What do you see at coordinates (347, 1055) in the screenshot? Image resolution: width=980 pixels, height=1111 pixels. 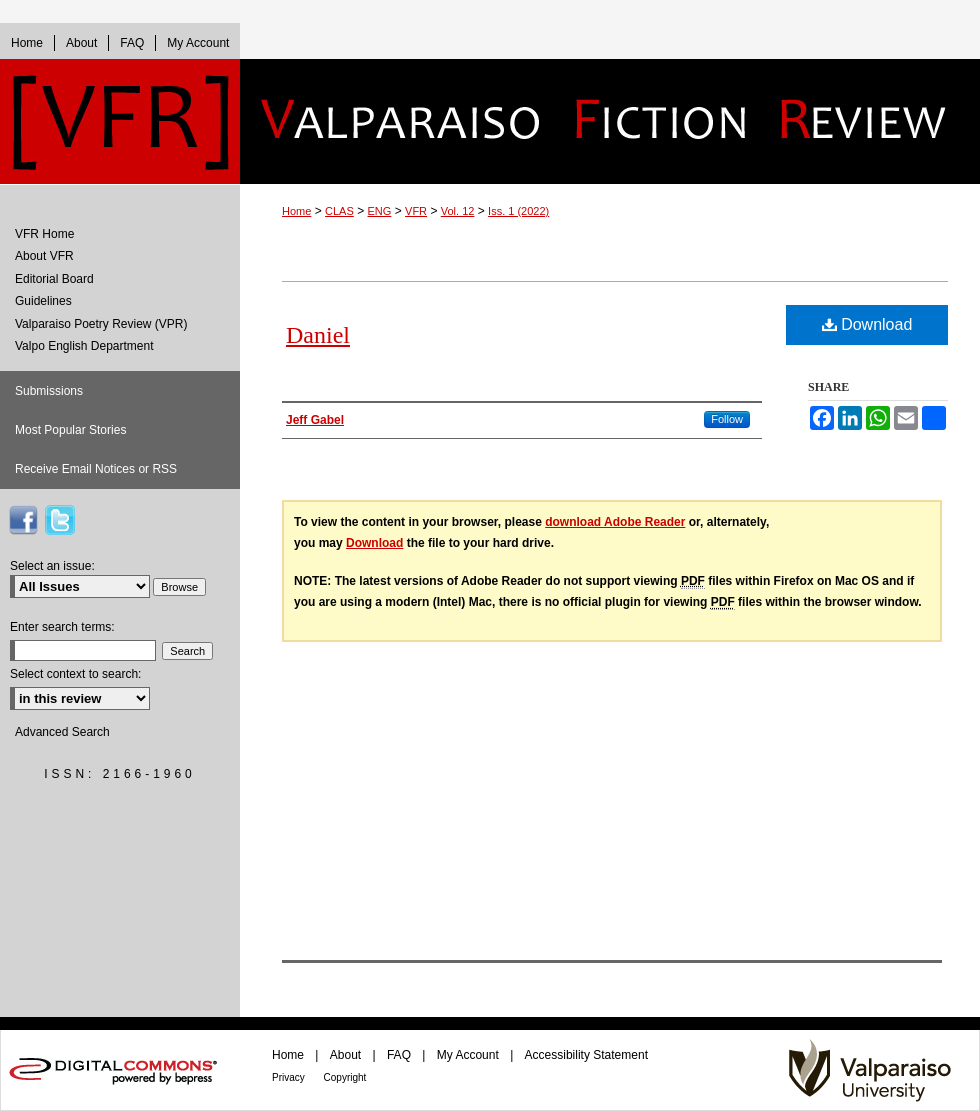 I see `About` at bounding box center [347, 1055].